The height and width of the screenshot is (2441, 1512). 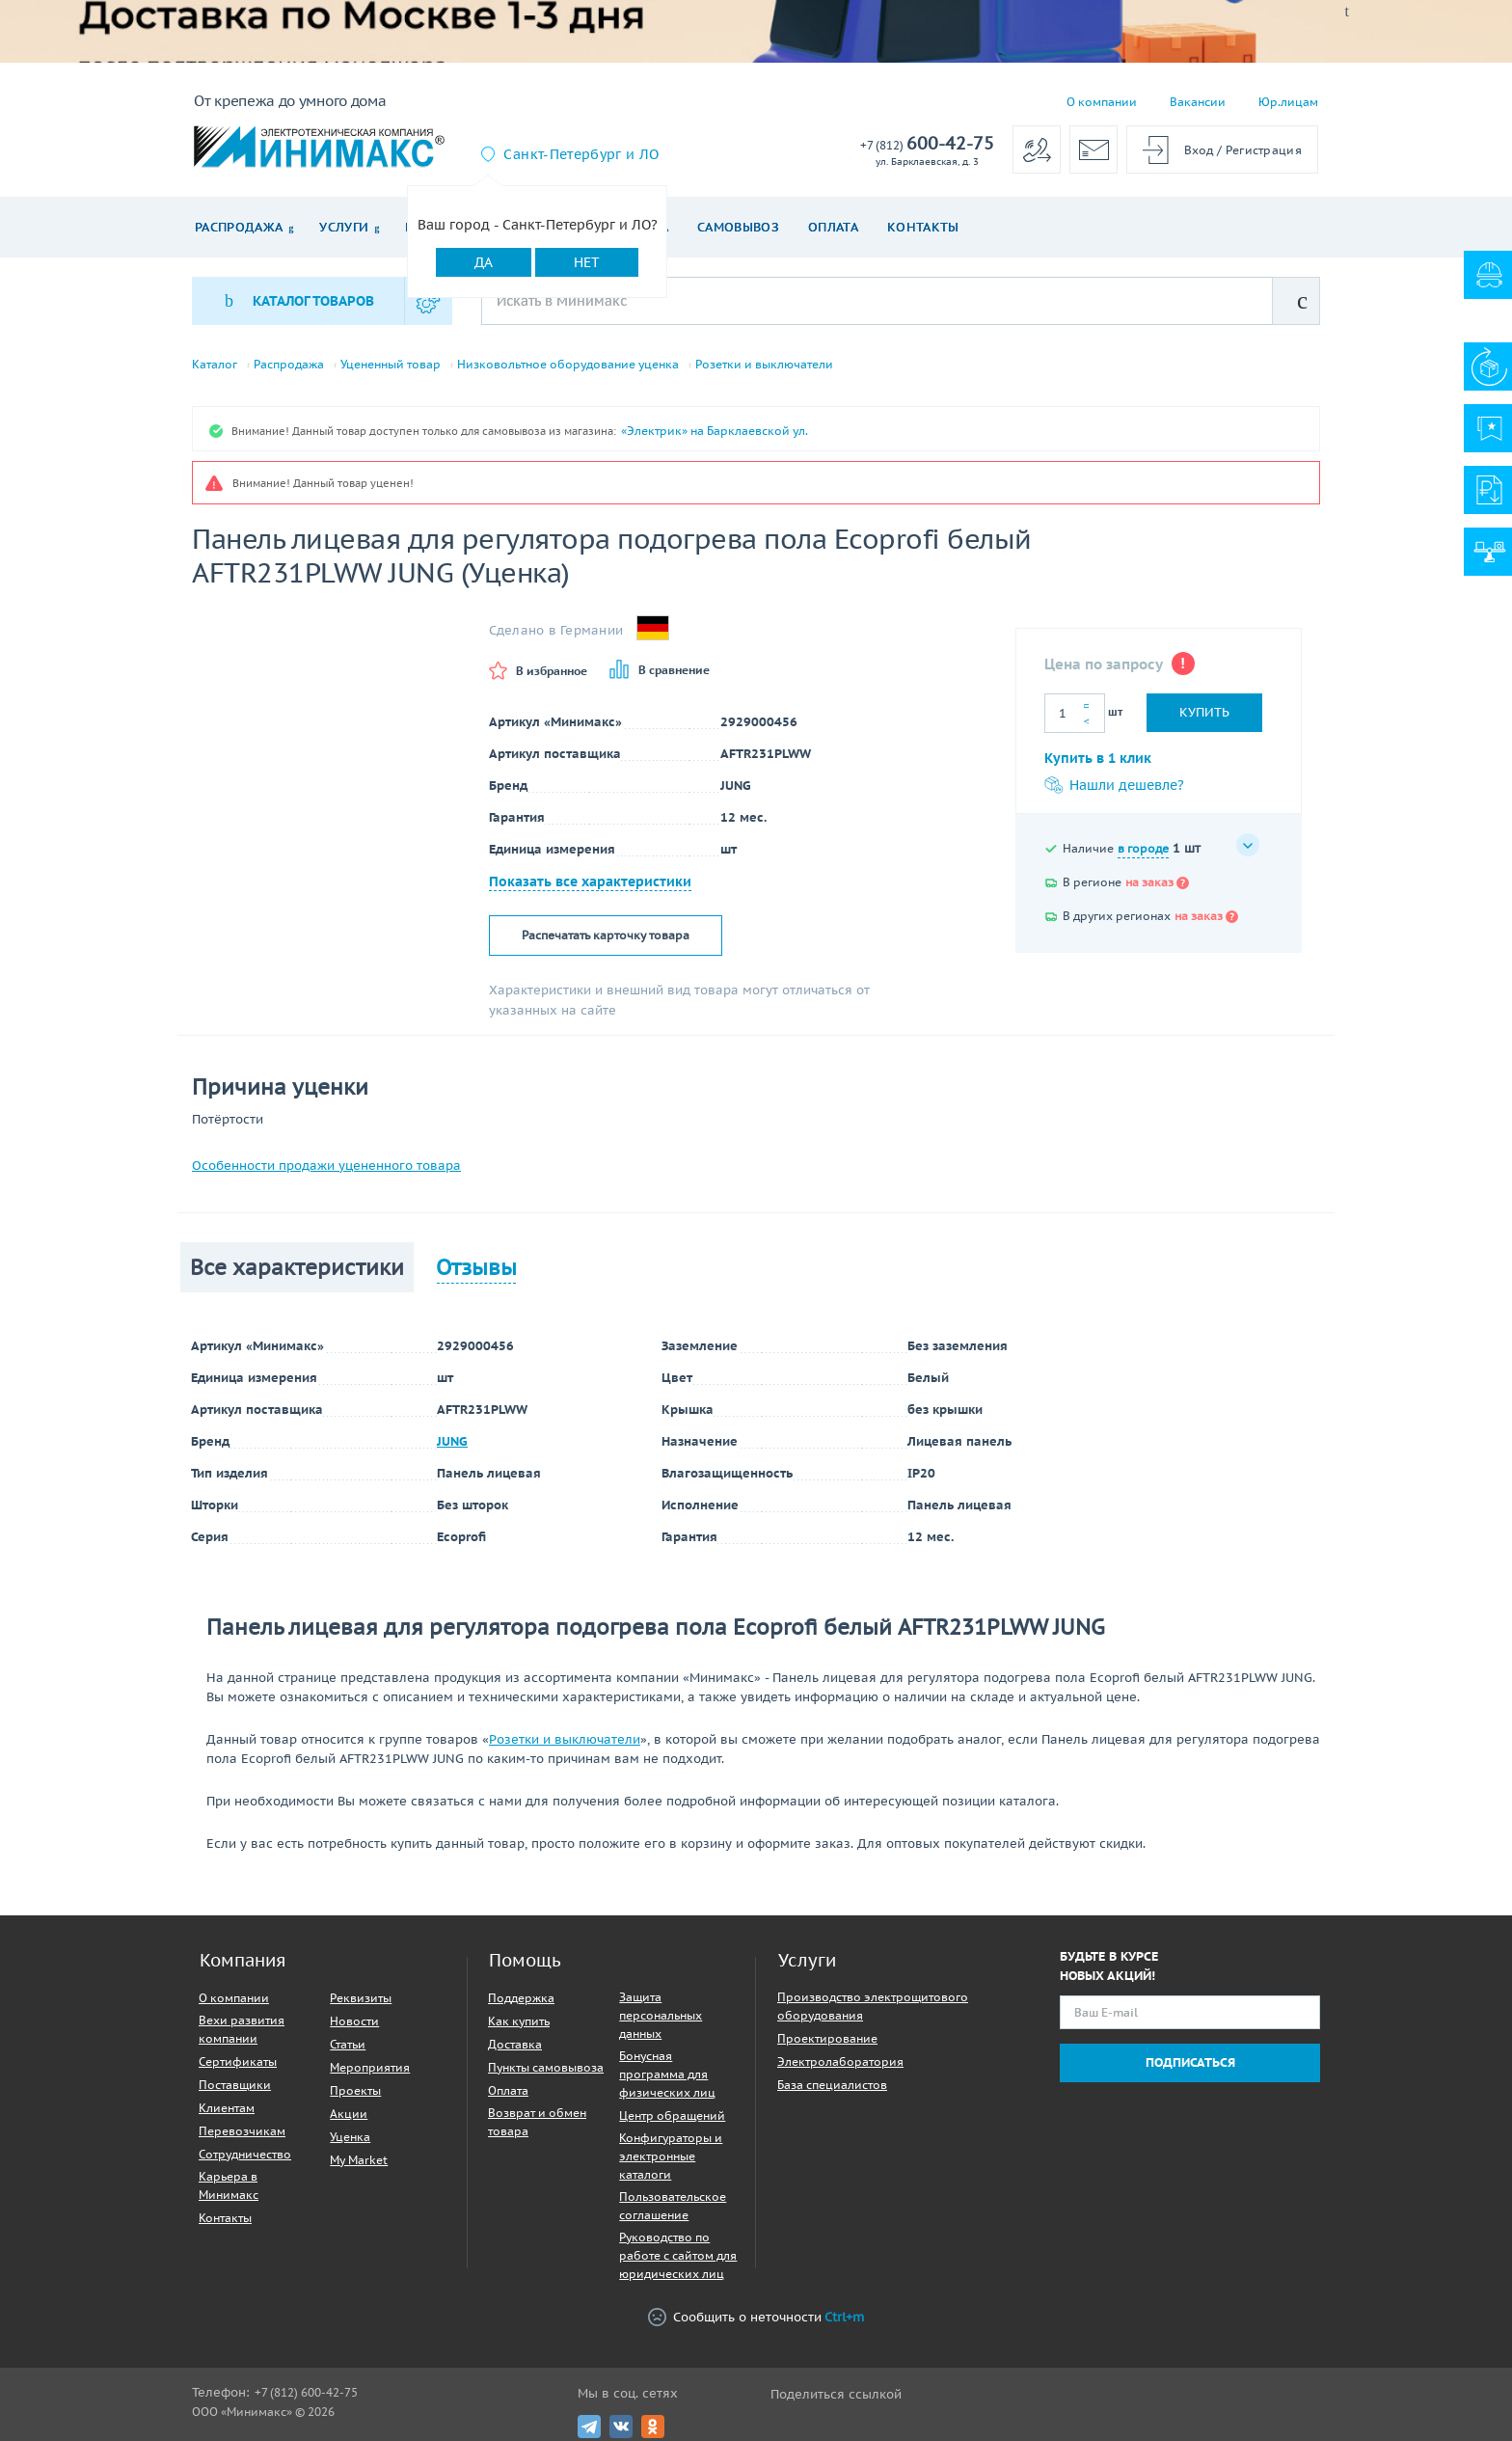 What do you see at coordinates (738, 227) in the screenshot?
I see `Самовывоз` at bounding box center [738, 227].